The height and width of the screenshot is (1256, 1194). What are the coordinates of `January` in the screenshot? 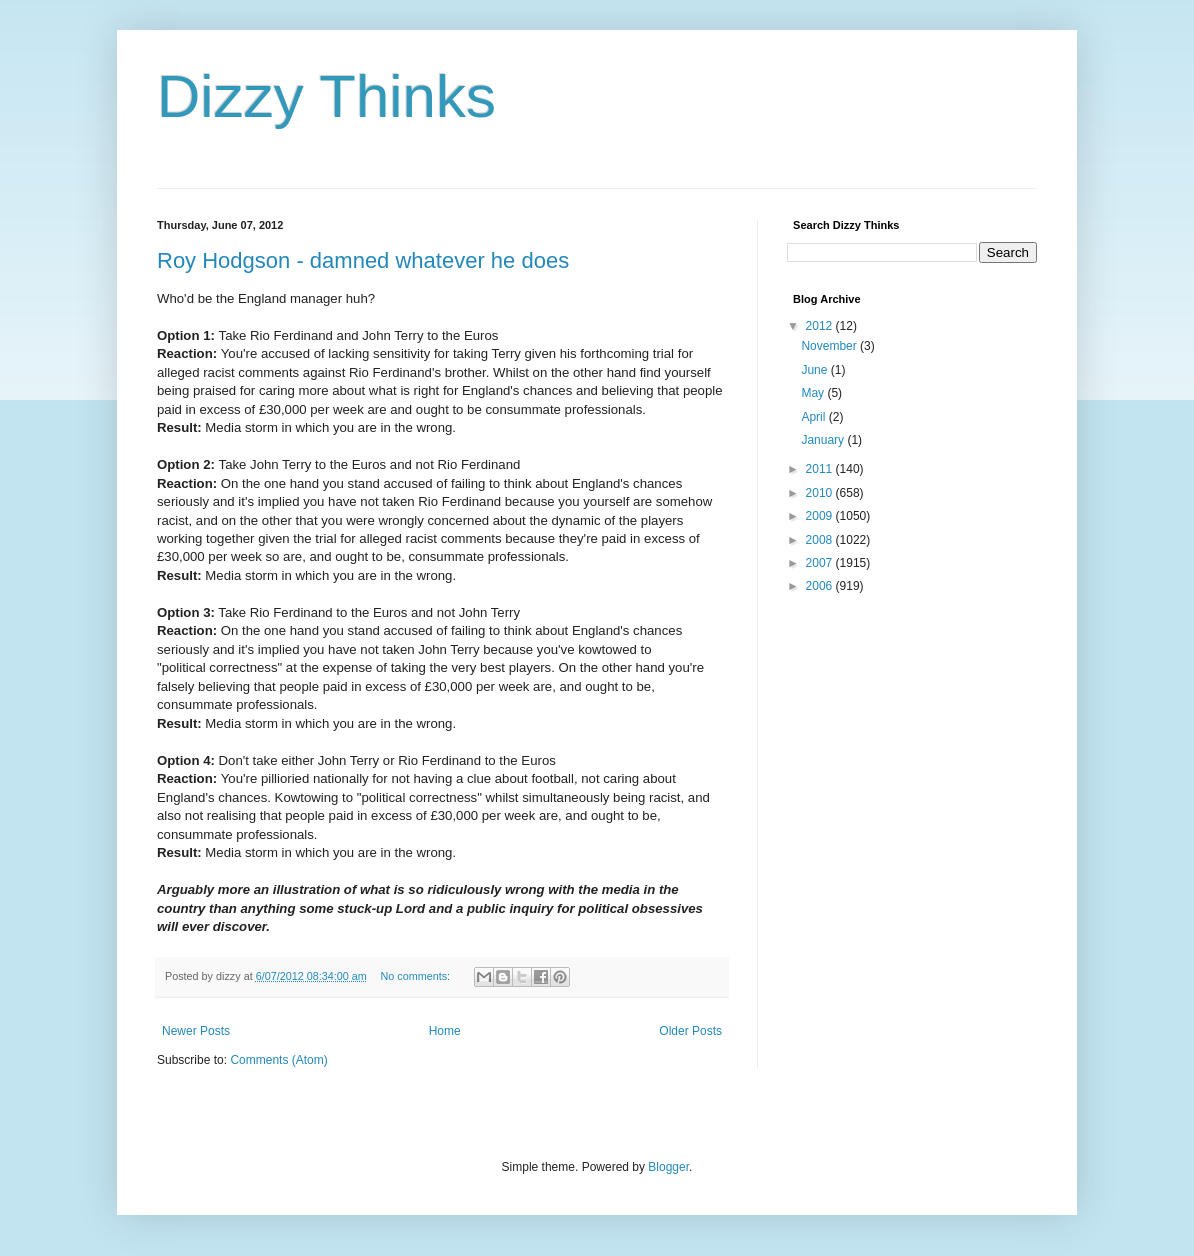 It's located at (824, 440).